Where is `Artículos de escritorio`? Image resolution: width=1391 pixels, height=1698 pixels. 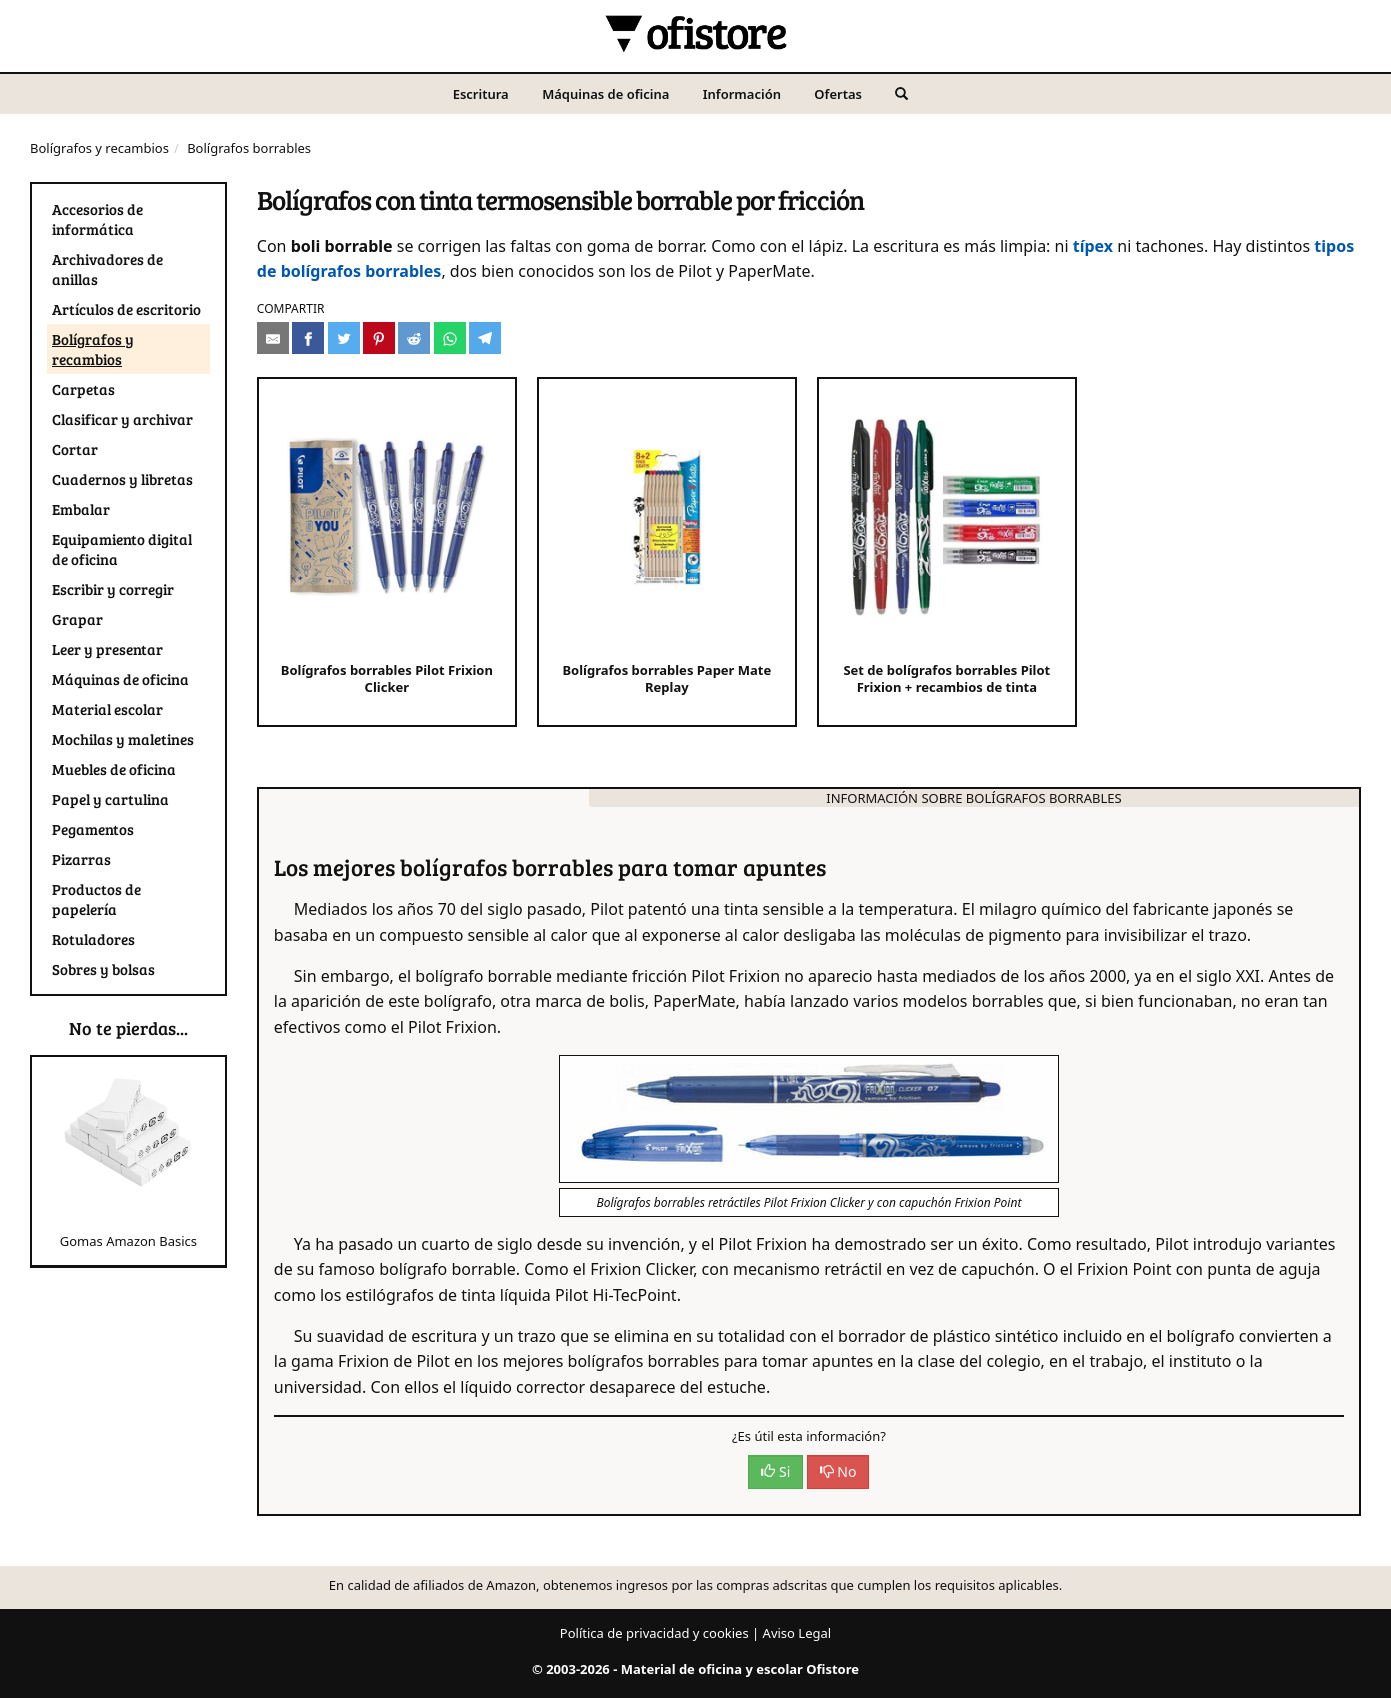 Artículos de escritorio is located at coordinates (126, 309).